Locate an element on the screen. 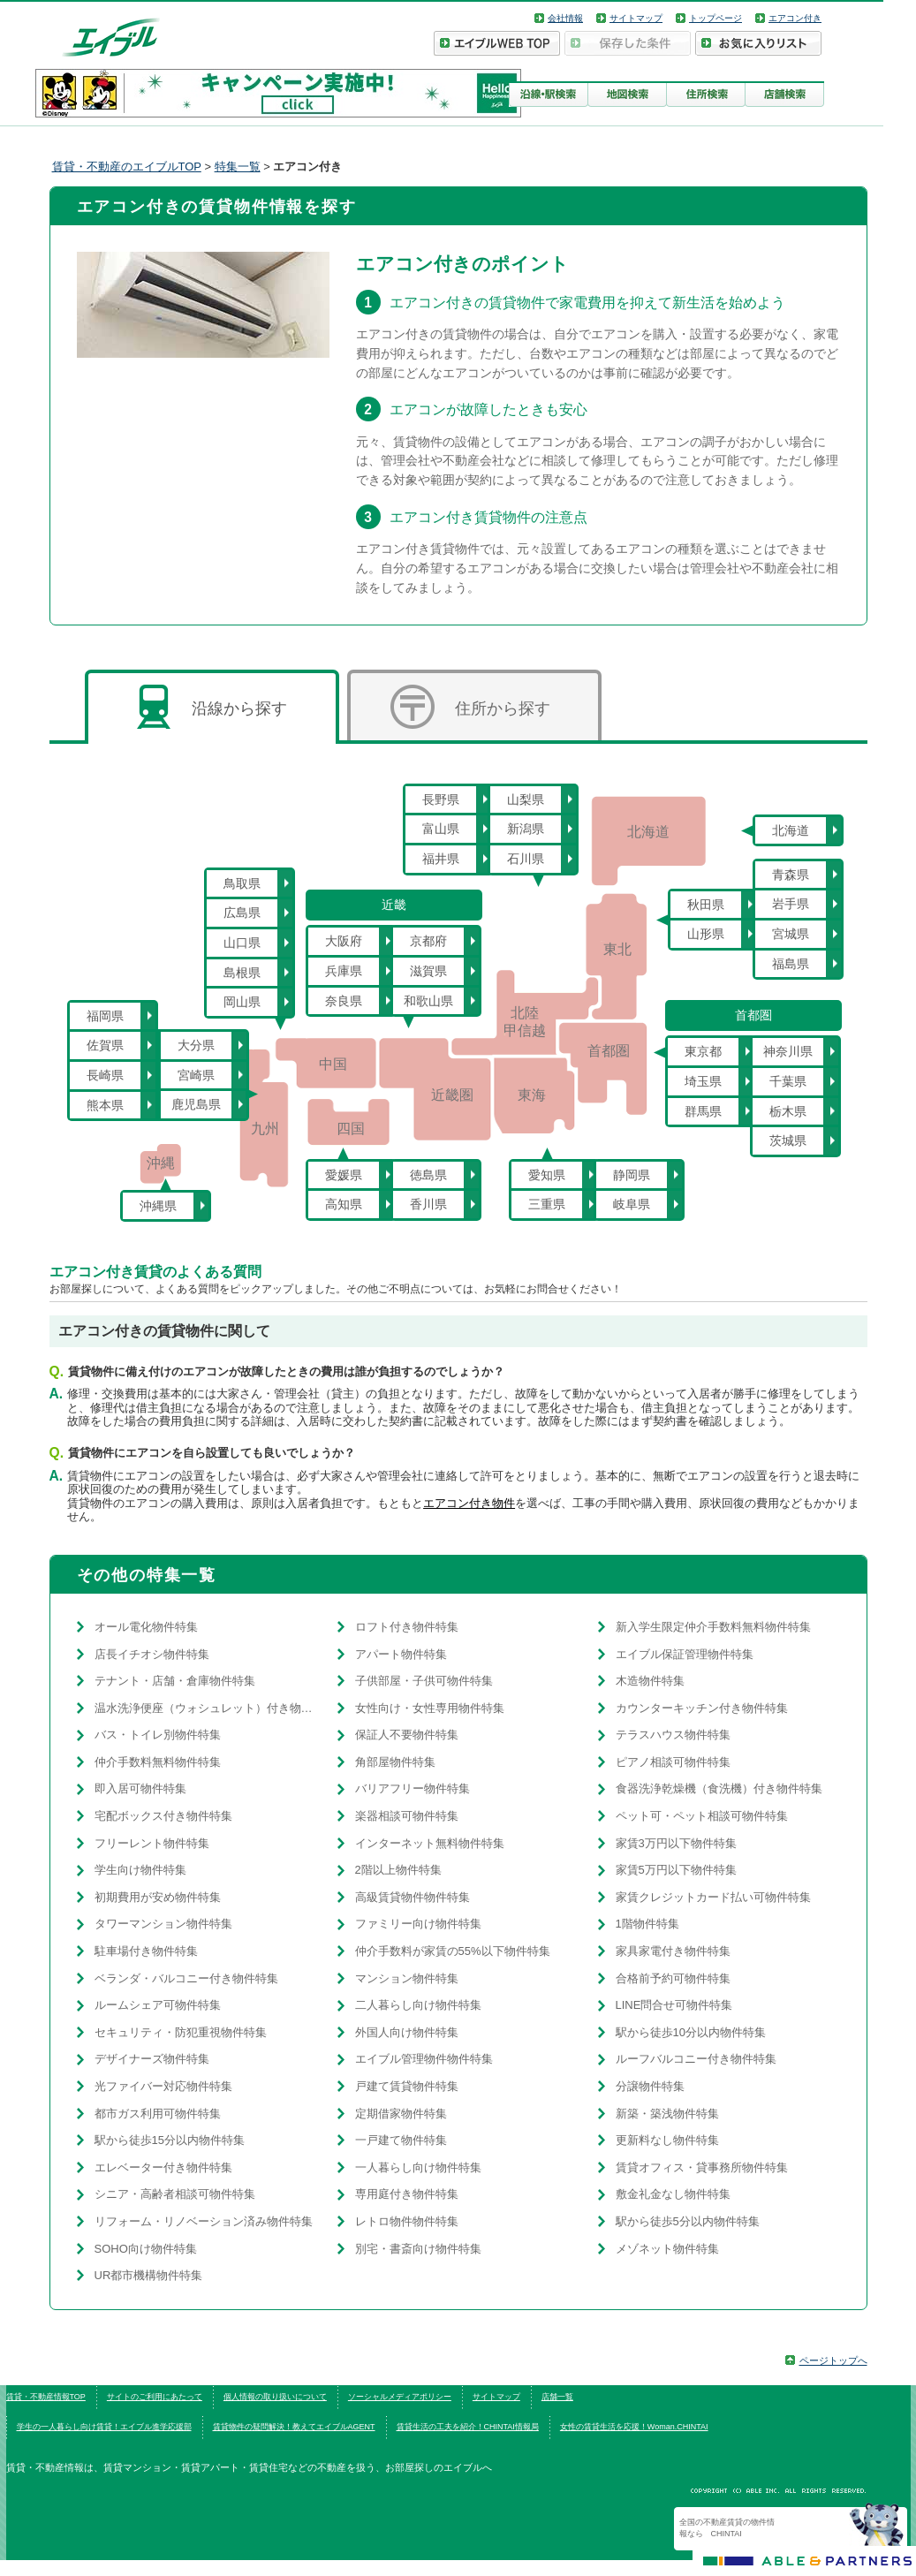  ペット可・ペット相談可物件特集 is located at coordinates (702, 1815).